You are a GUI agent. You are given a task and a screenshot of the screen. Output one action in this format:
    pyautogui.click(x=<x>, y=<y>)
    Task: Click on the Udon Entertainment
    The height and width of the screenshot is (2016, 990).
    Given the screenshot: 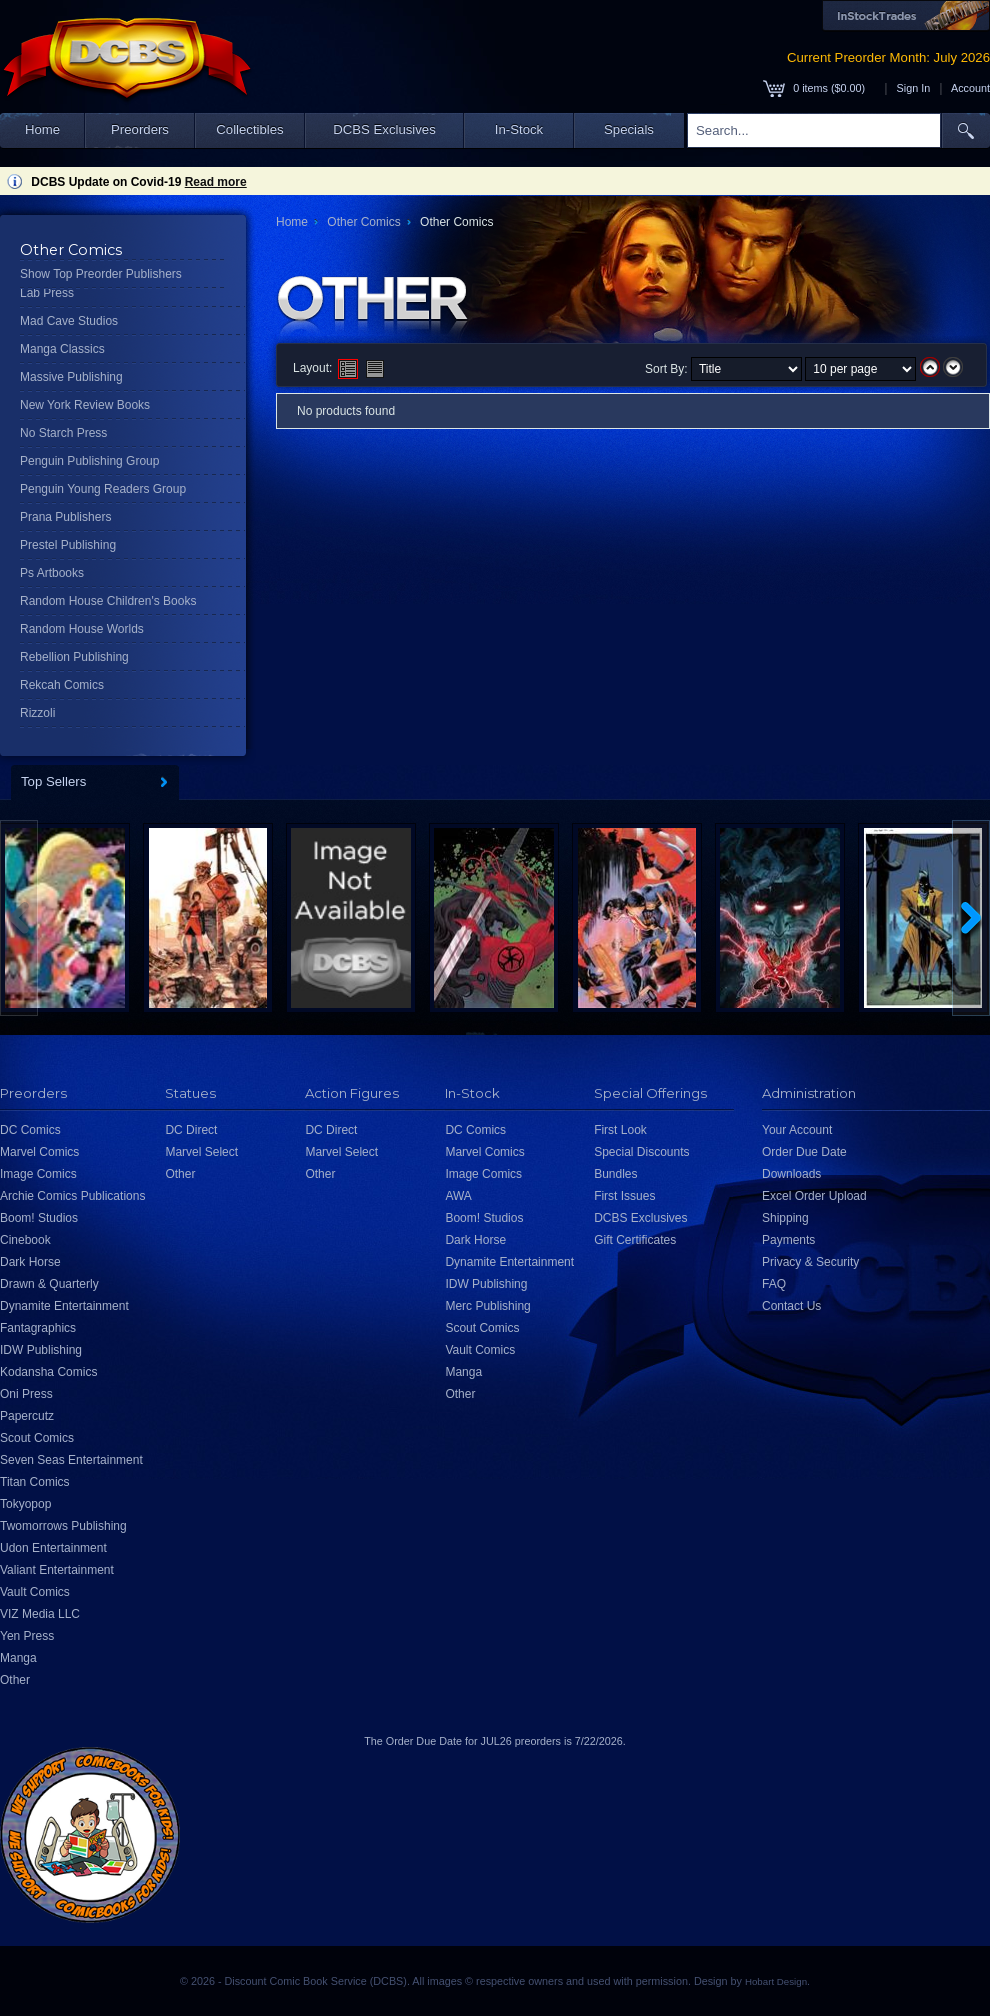 What is the action you would take?
    pyautogui.click(x=53, y=1548)
    